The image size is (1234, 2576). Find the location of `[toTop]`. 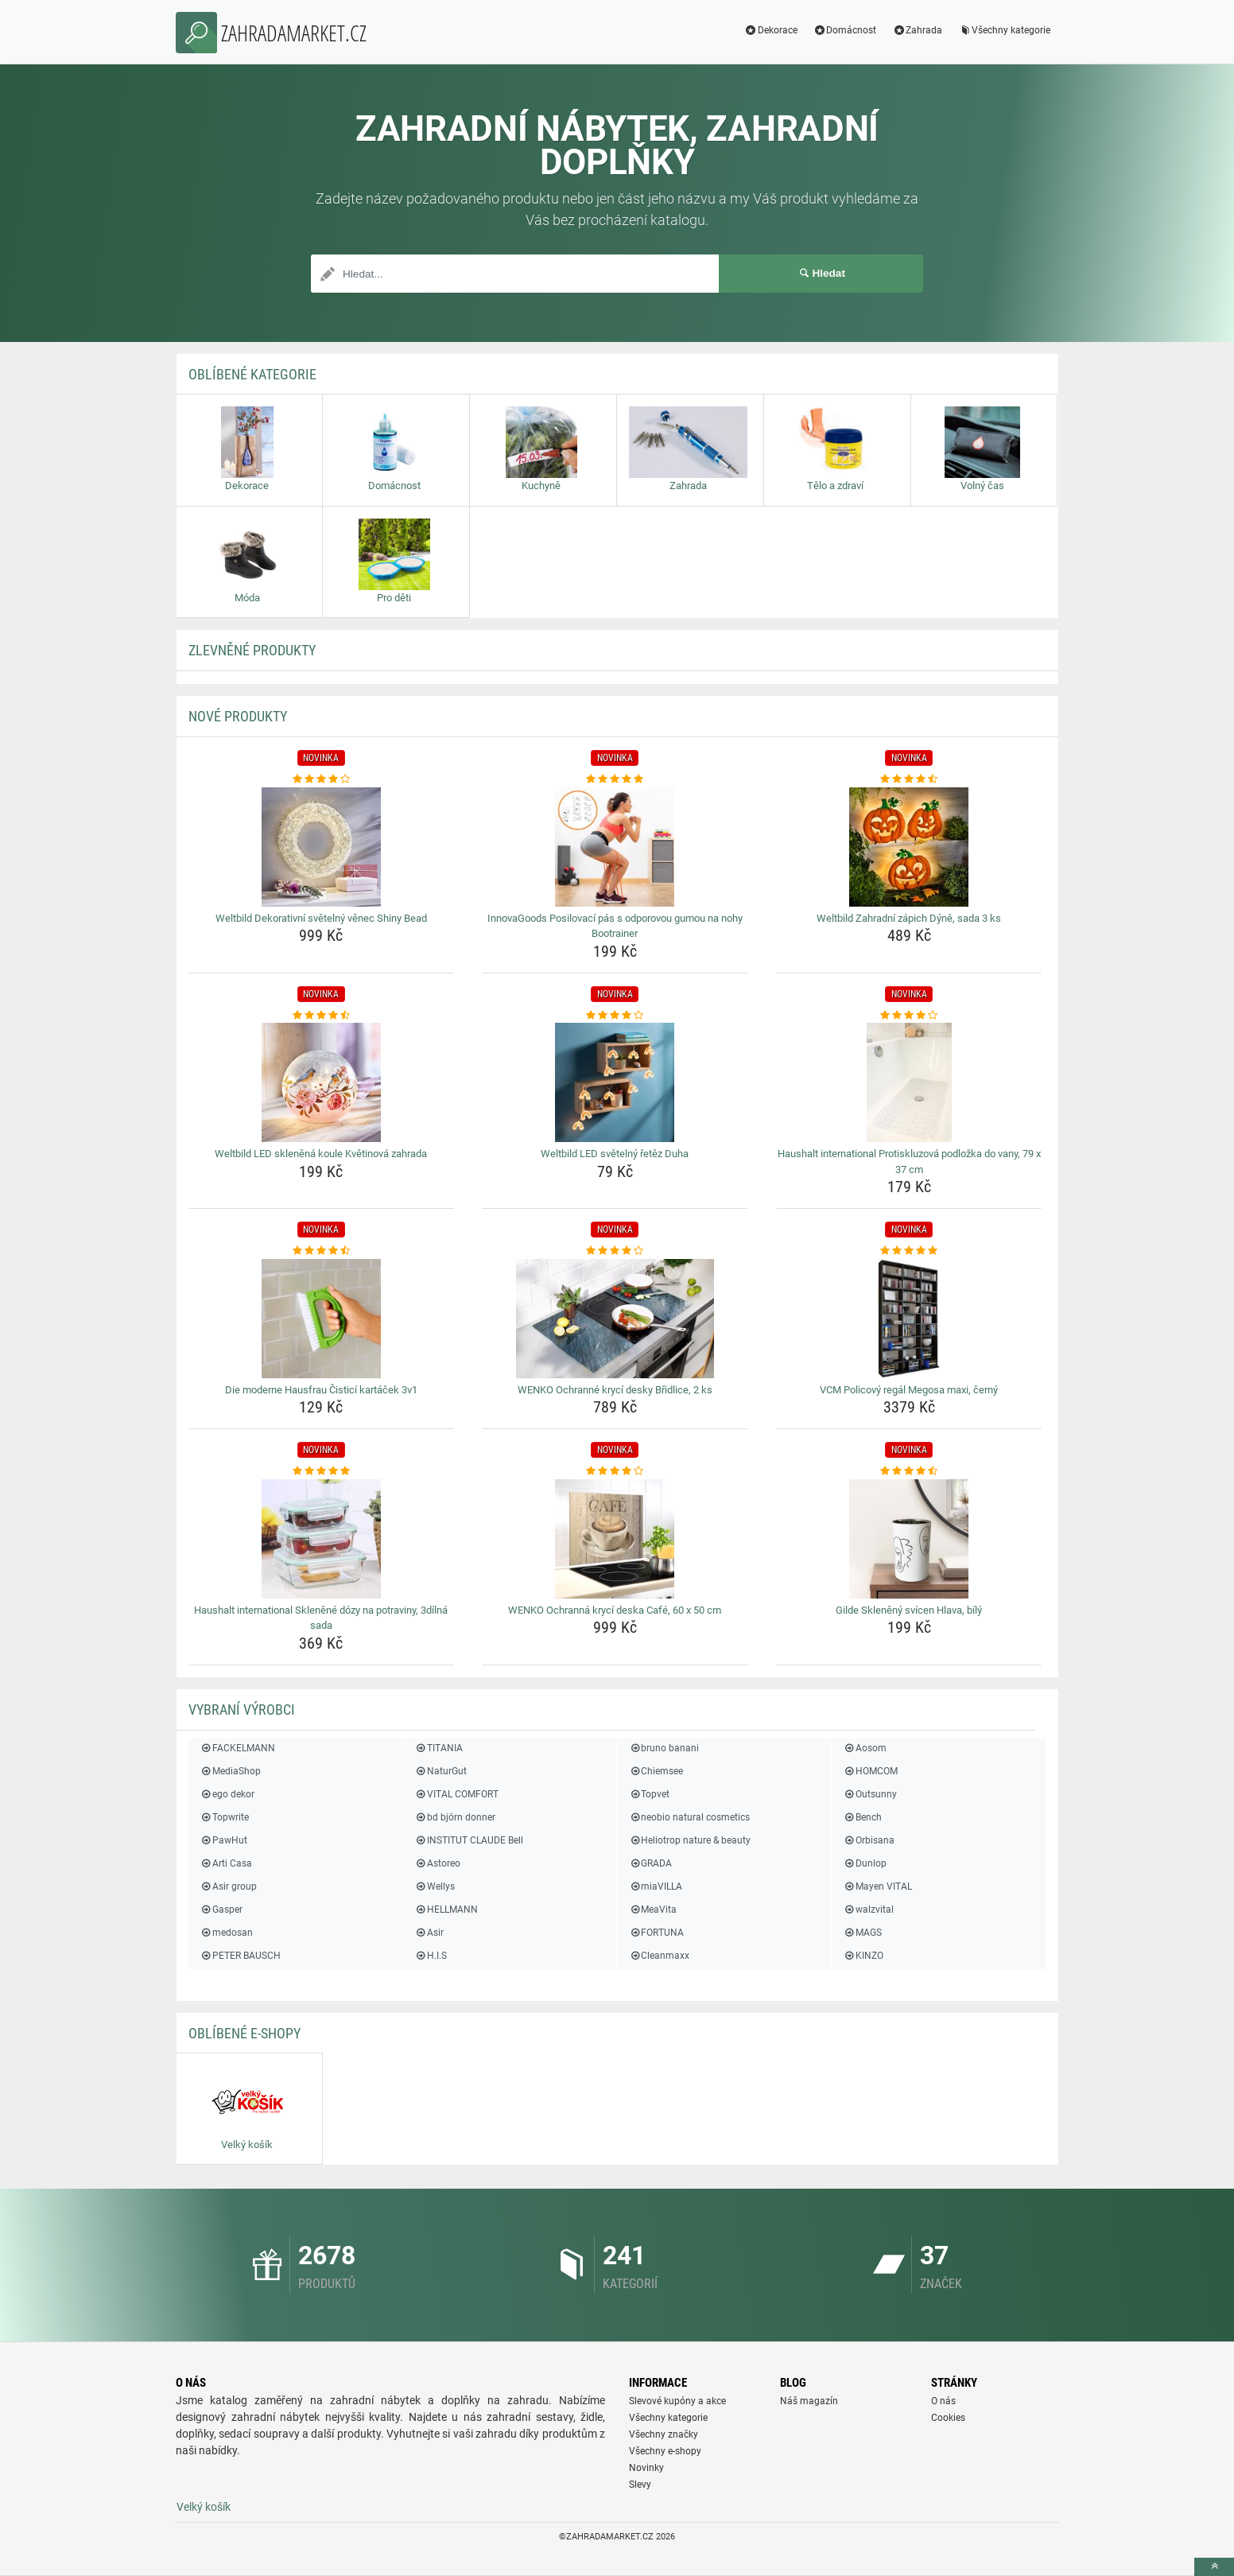

[toTop] is located at coordinates (1214, 2567).